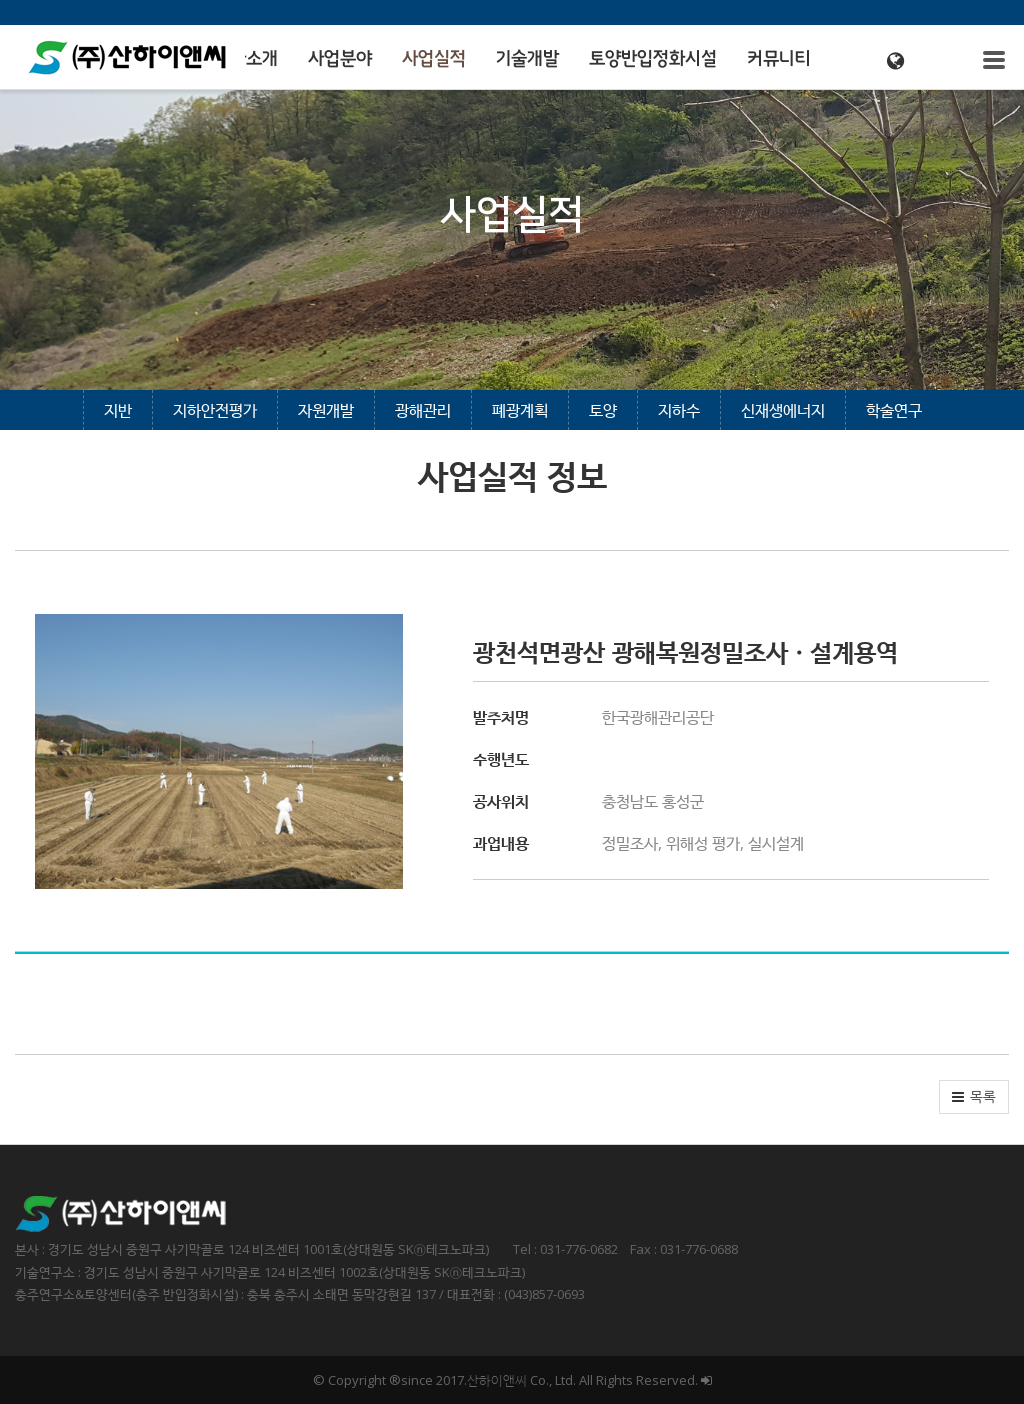  Describe the element at coordinates (423, 410) in the screenshot. I see `광해관리` at that location.